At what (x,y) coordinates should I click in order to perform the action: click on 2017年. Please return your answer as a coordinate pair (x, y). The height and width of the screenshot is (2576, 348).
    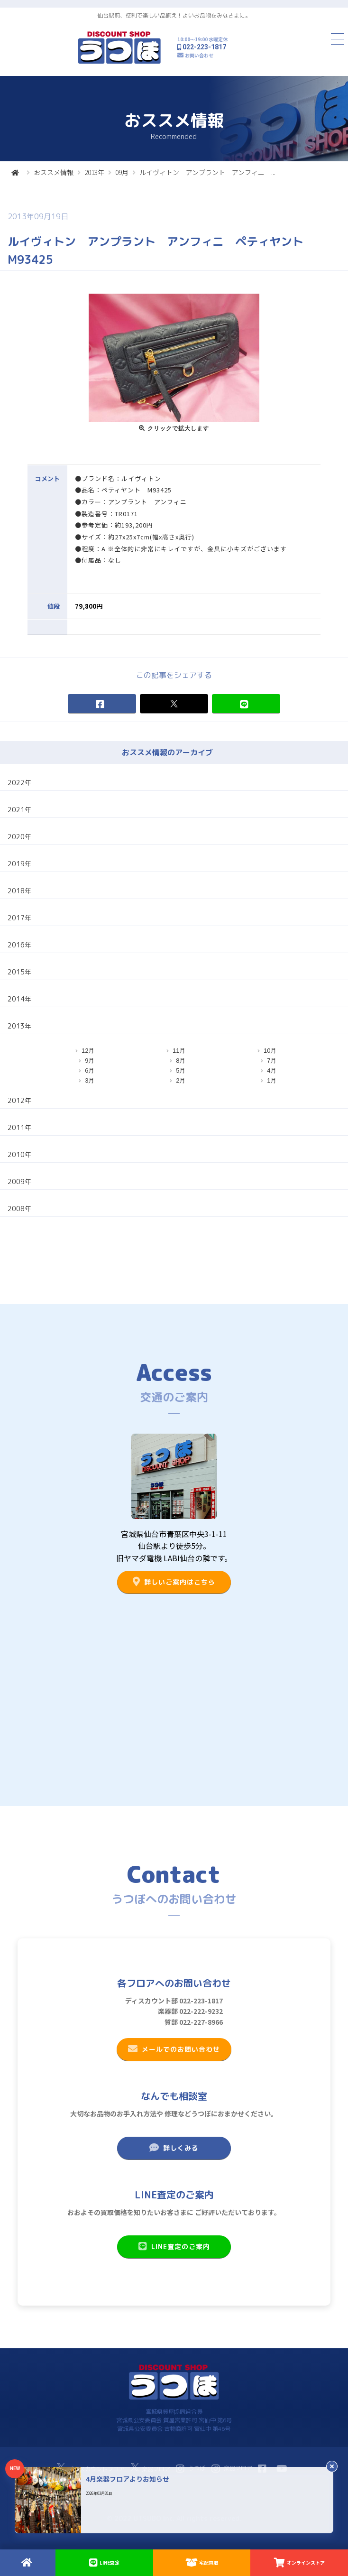
    Looking at the image, I should click on (19, 917).